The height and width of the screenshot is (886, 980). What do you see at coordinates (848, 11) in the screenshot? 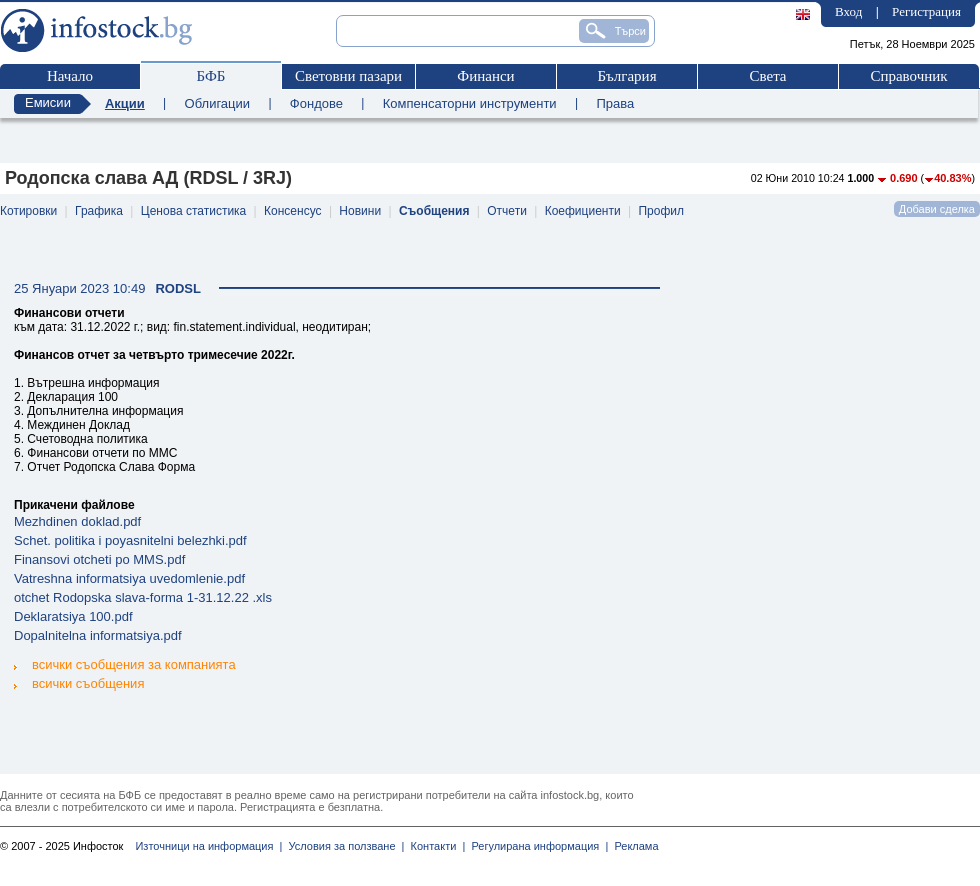
I see `Вход` at bounding box center [848, 11].